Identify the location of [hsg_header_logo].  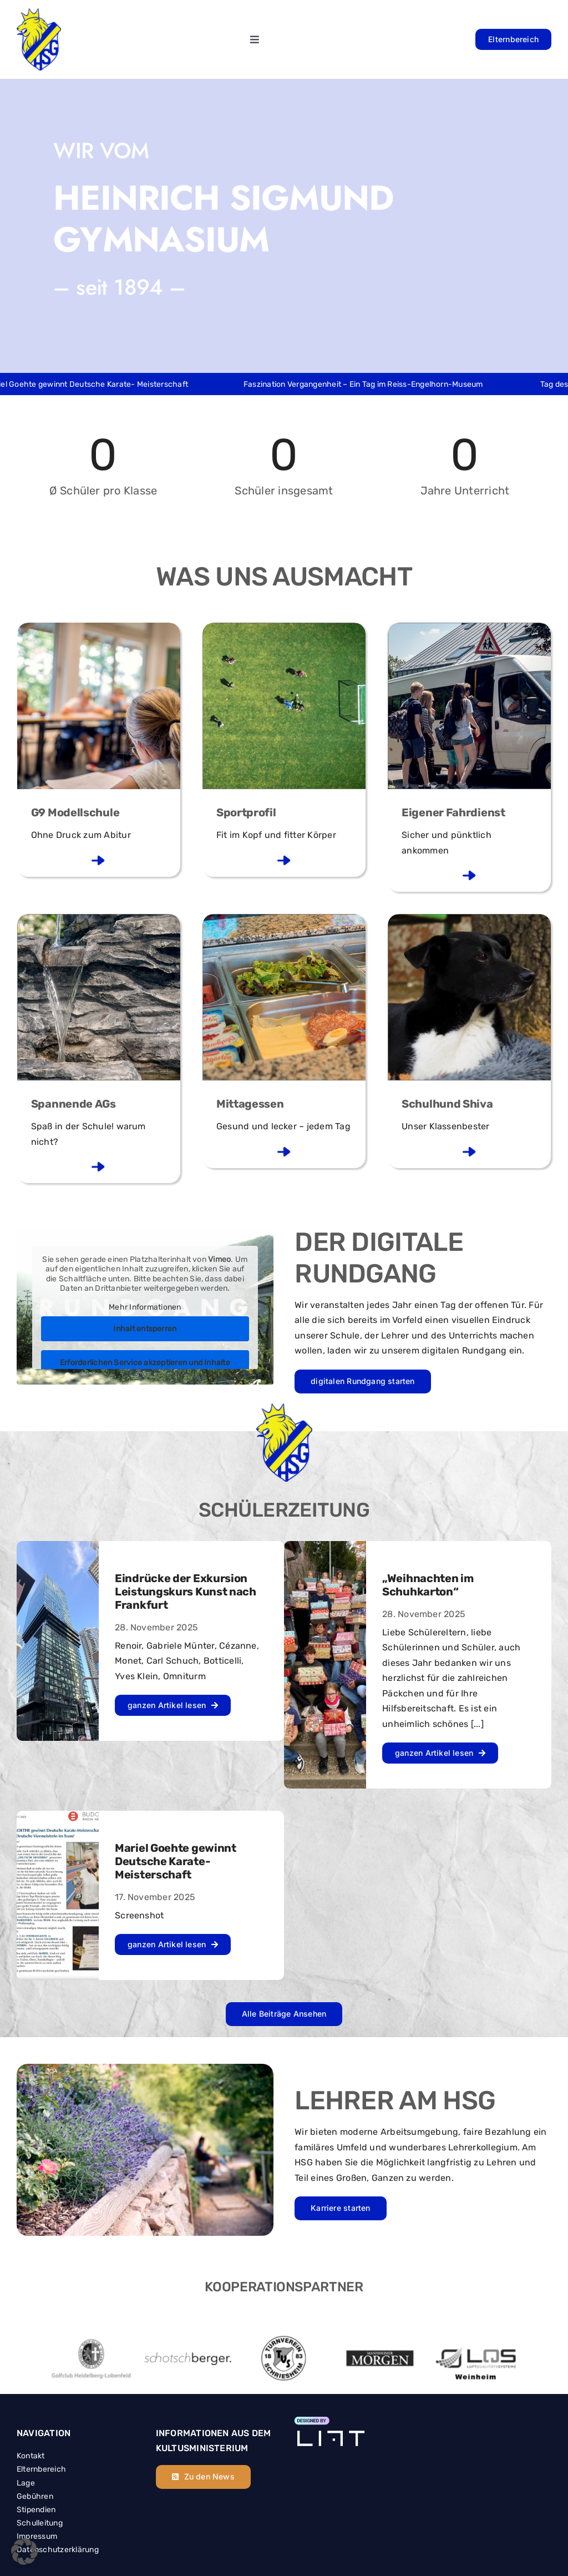
(39, 13).